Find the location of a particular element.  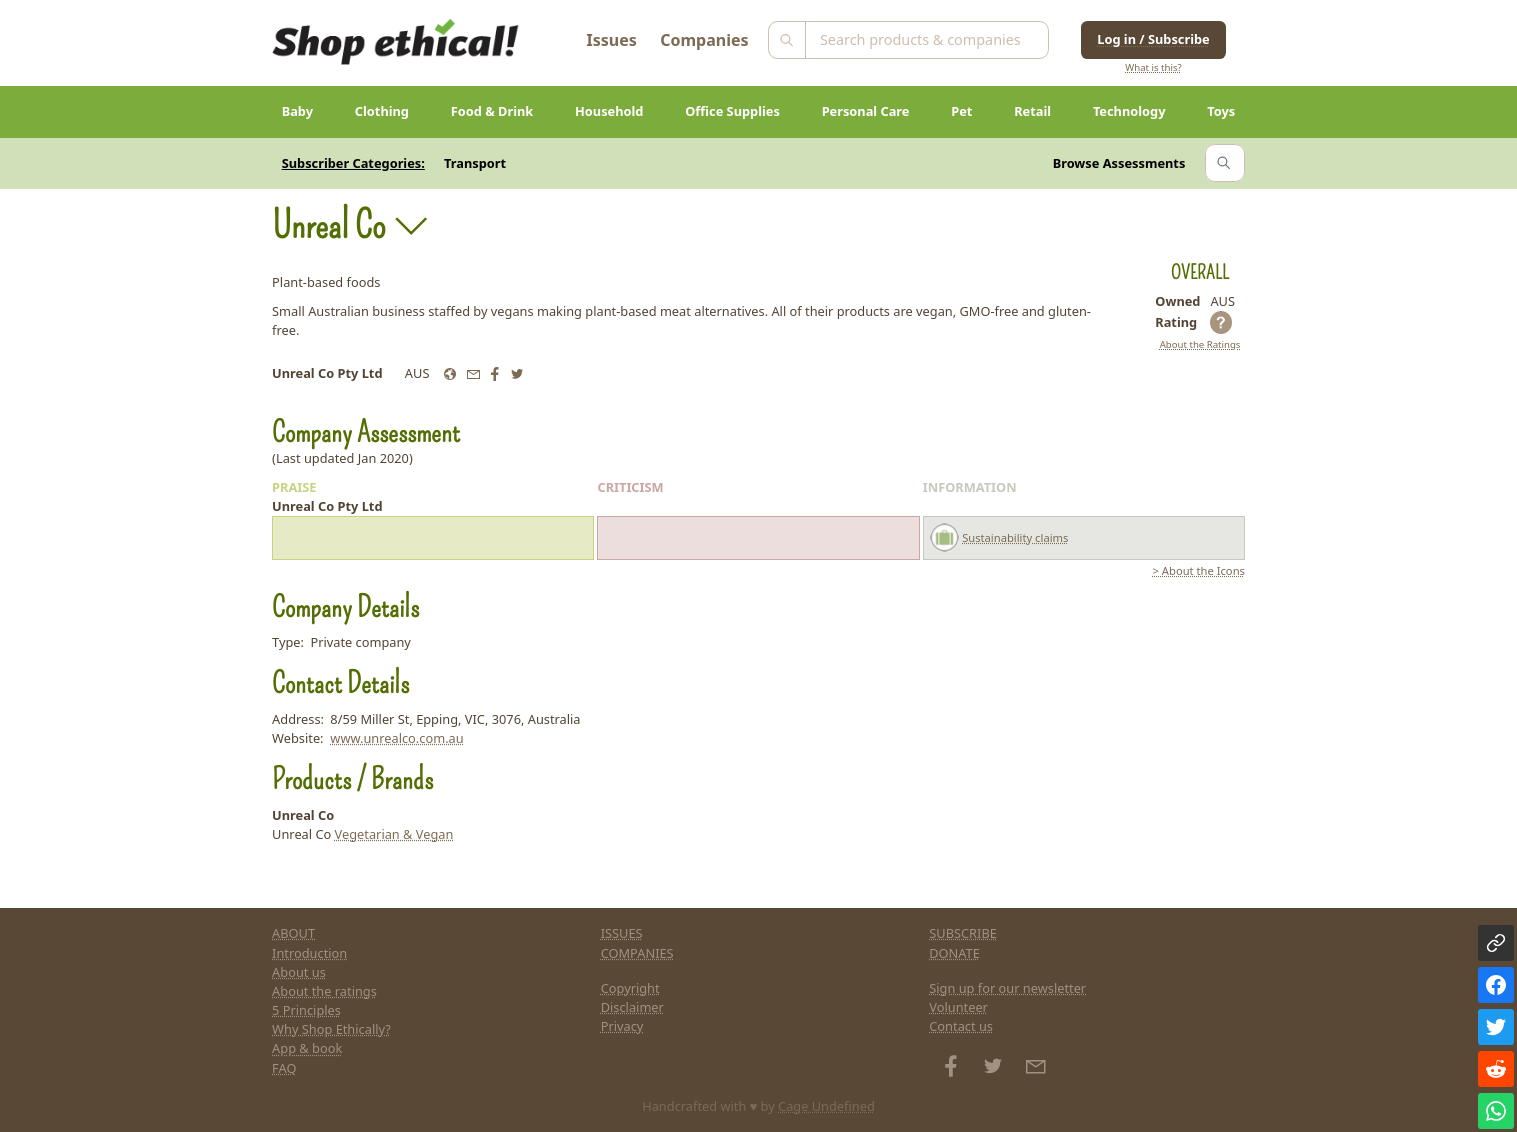

COMPANIES is located at coordinates (637, 953).